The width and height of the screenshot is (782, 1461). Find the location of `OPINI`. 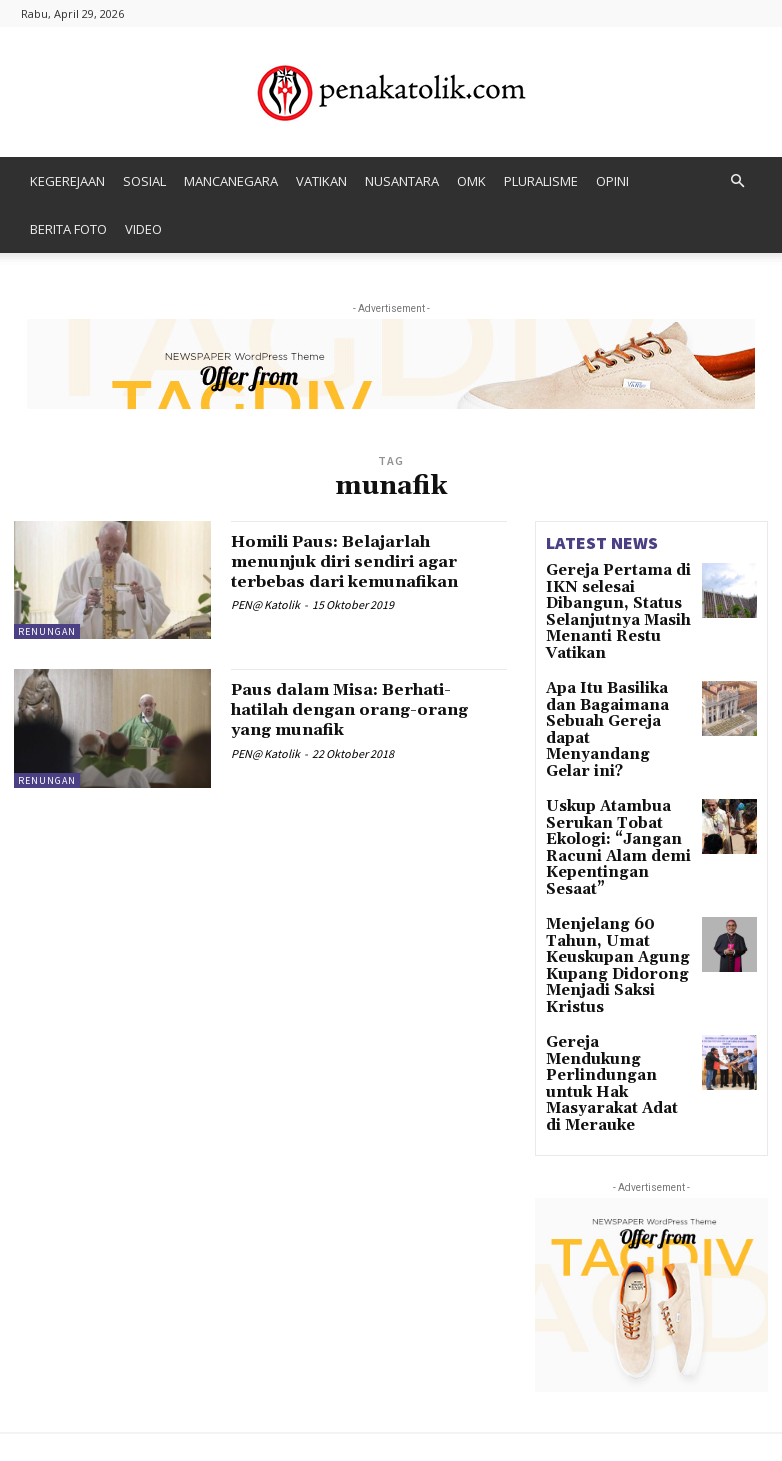

OPINI is located at coordinates (612, 181).